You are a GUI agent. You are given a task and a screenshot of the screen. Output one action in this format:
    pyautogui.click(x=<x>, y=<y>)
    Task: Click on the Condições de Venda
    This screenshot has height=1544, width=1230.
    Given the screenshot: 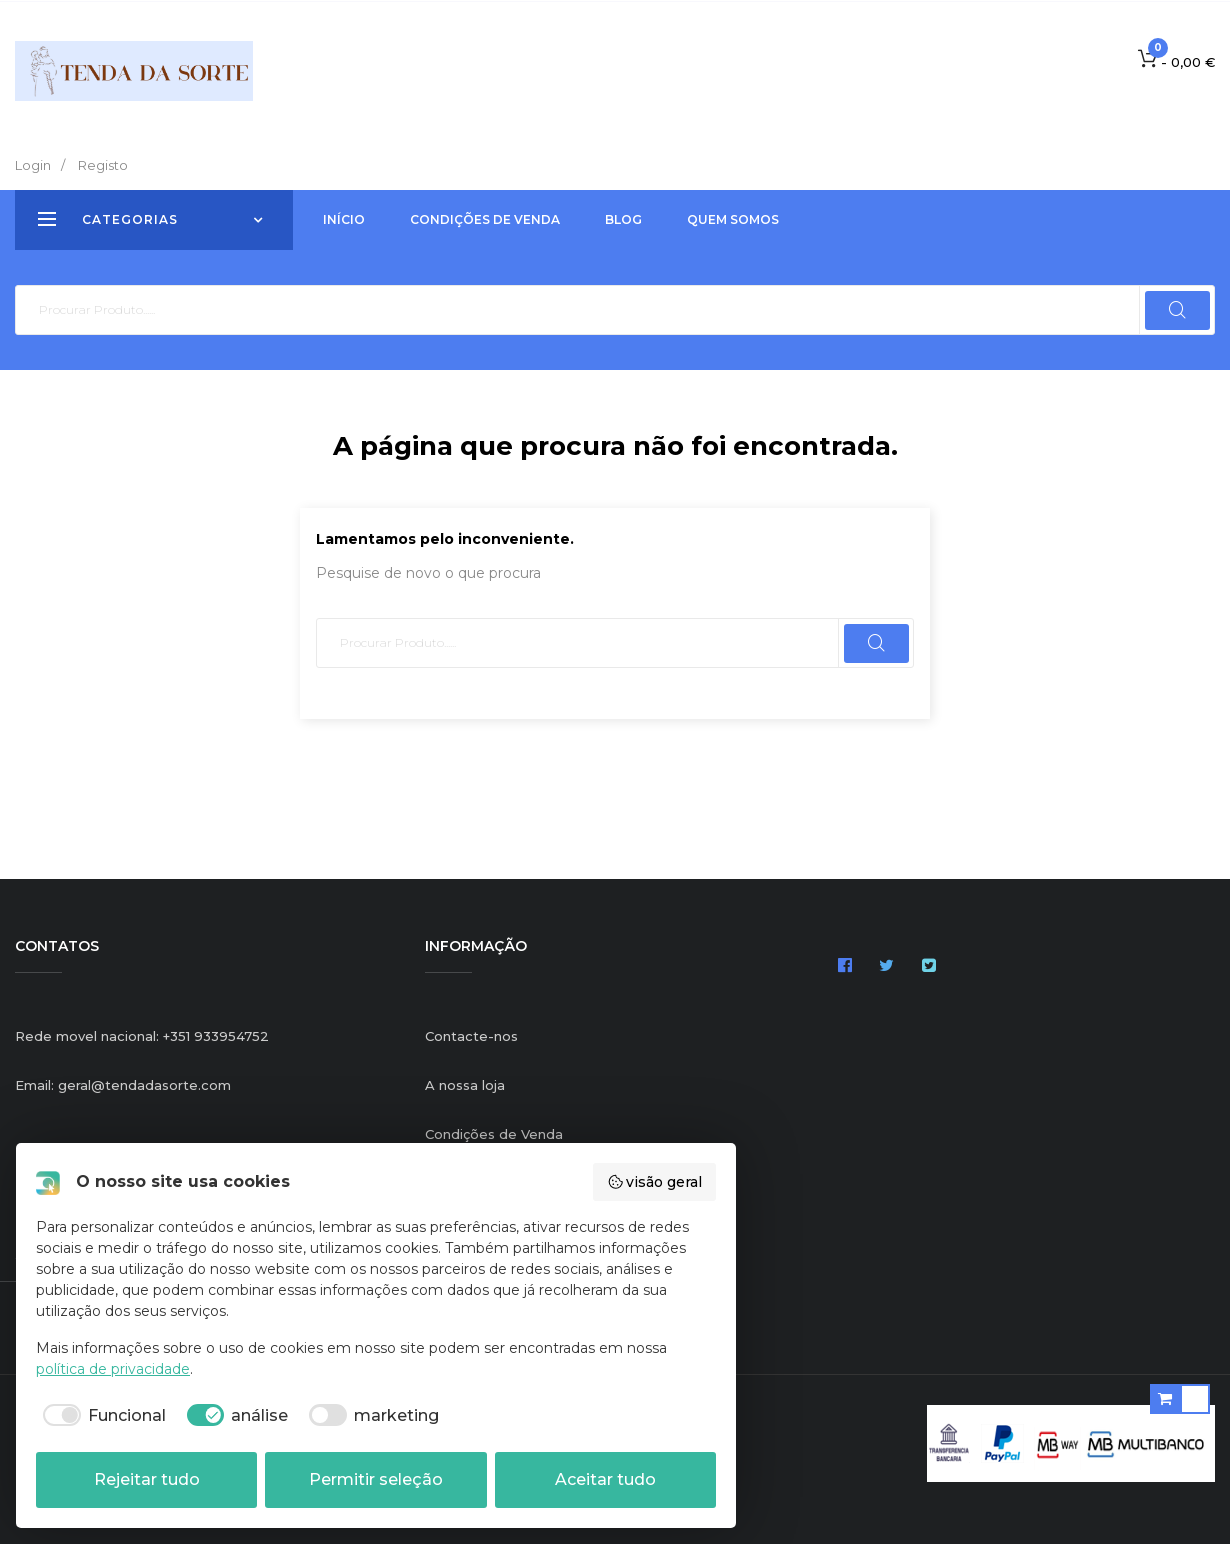 What is the action you would take?
    pyautogui.click(x=494, y=1134)
    